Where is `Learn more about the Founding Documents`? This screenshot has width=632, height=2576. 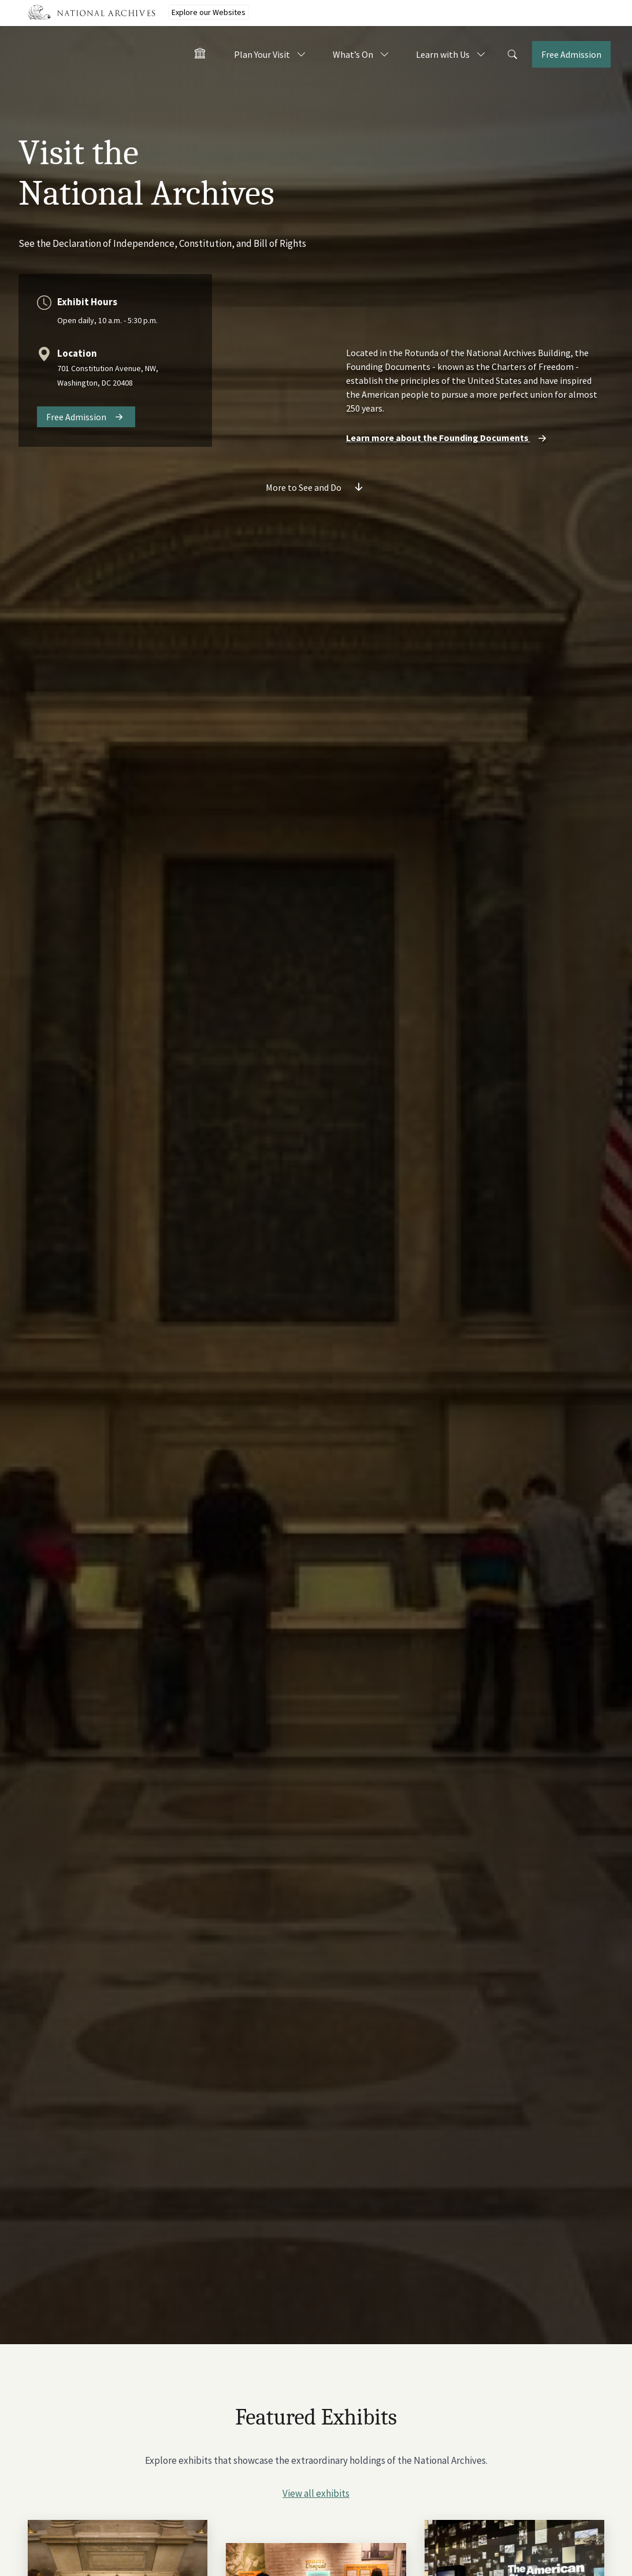
Learn more about the Founding Documents is located at coordinates (448, 437).